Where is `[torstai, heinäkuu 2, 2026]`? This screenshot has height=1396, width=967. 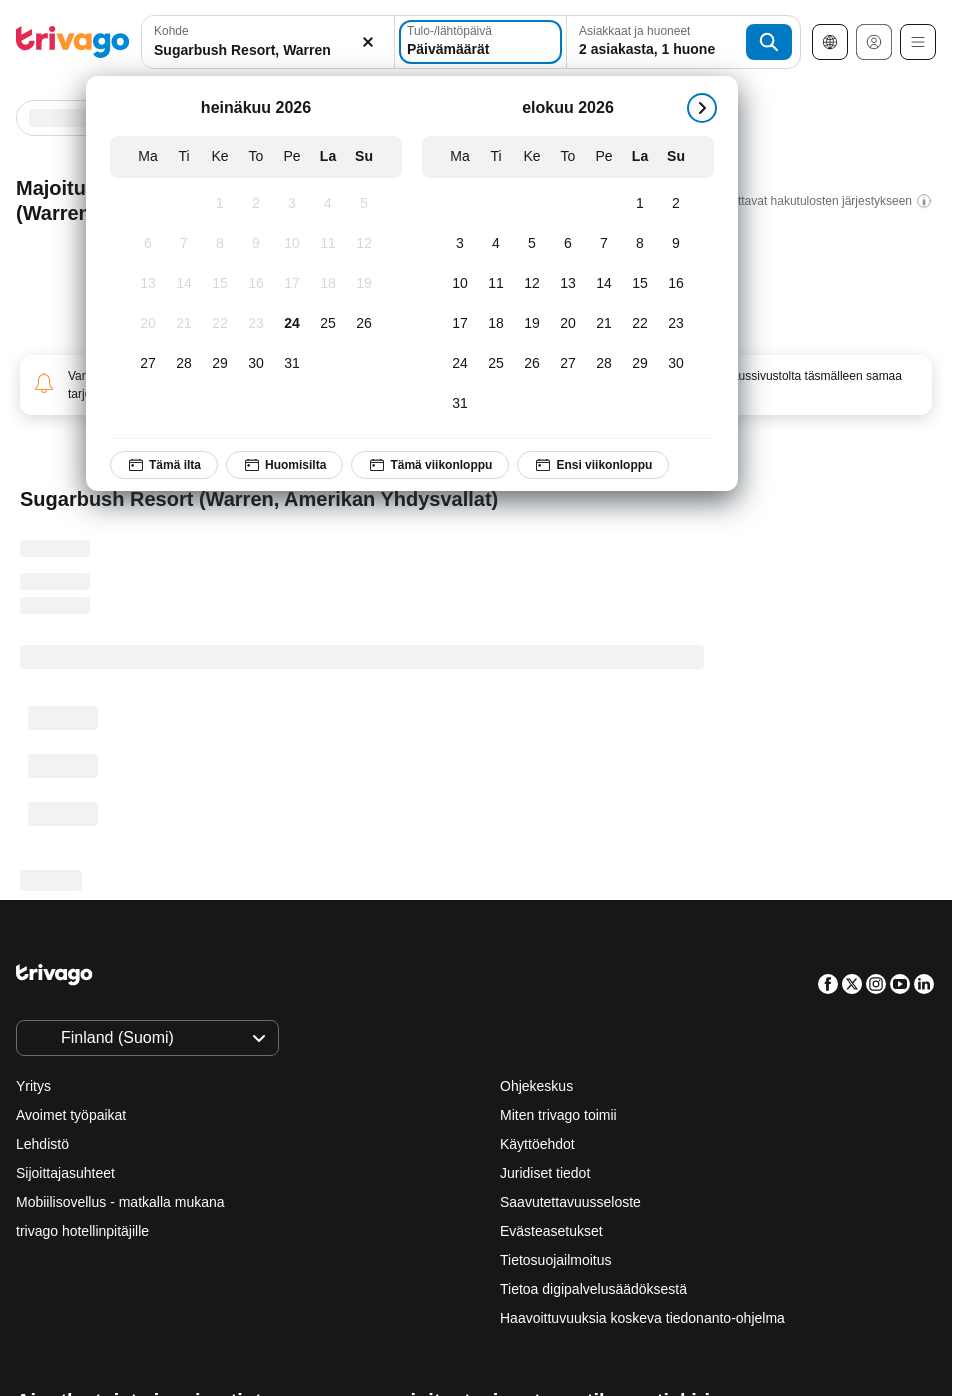 [torstai, heinäkuu 2, 2026] is located at coordinates (256, 204).